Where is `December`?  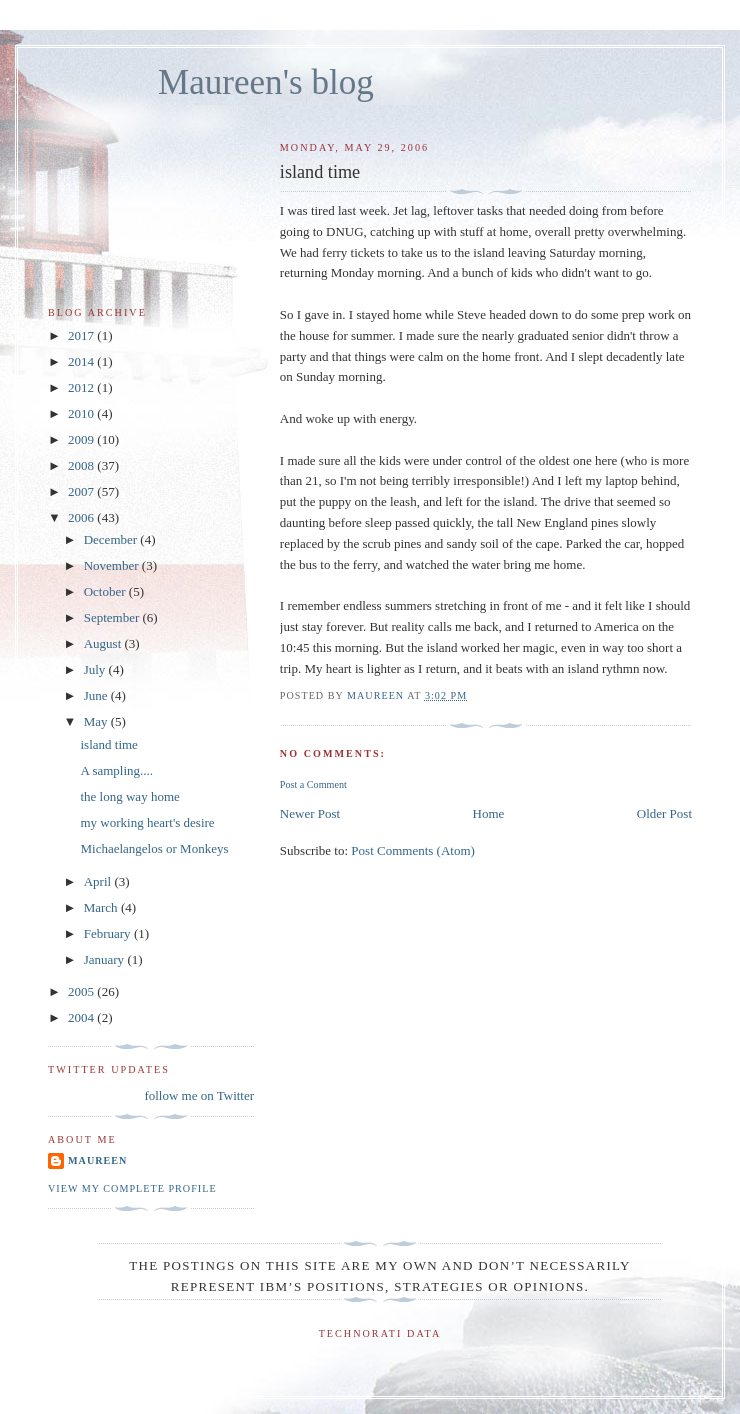 December is located at coordinates (112, 539).